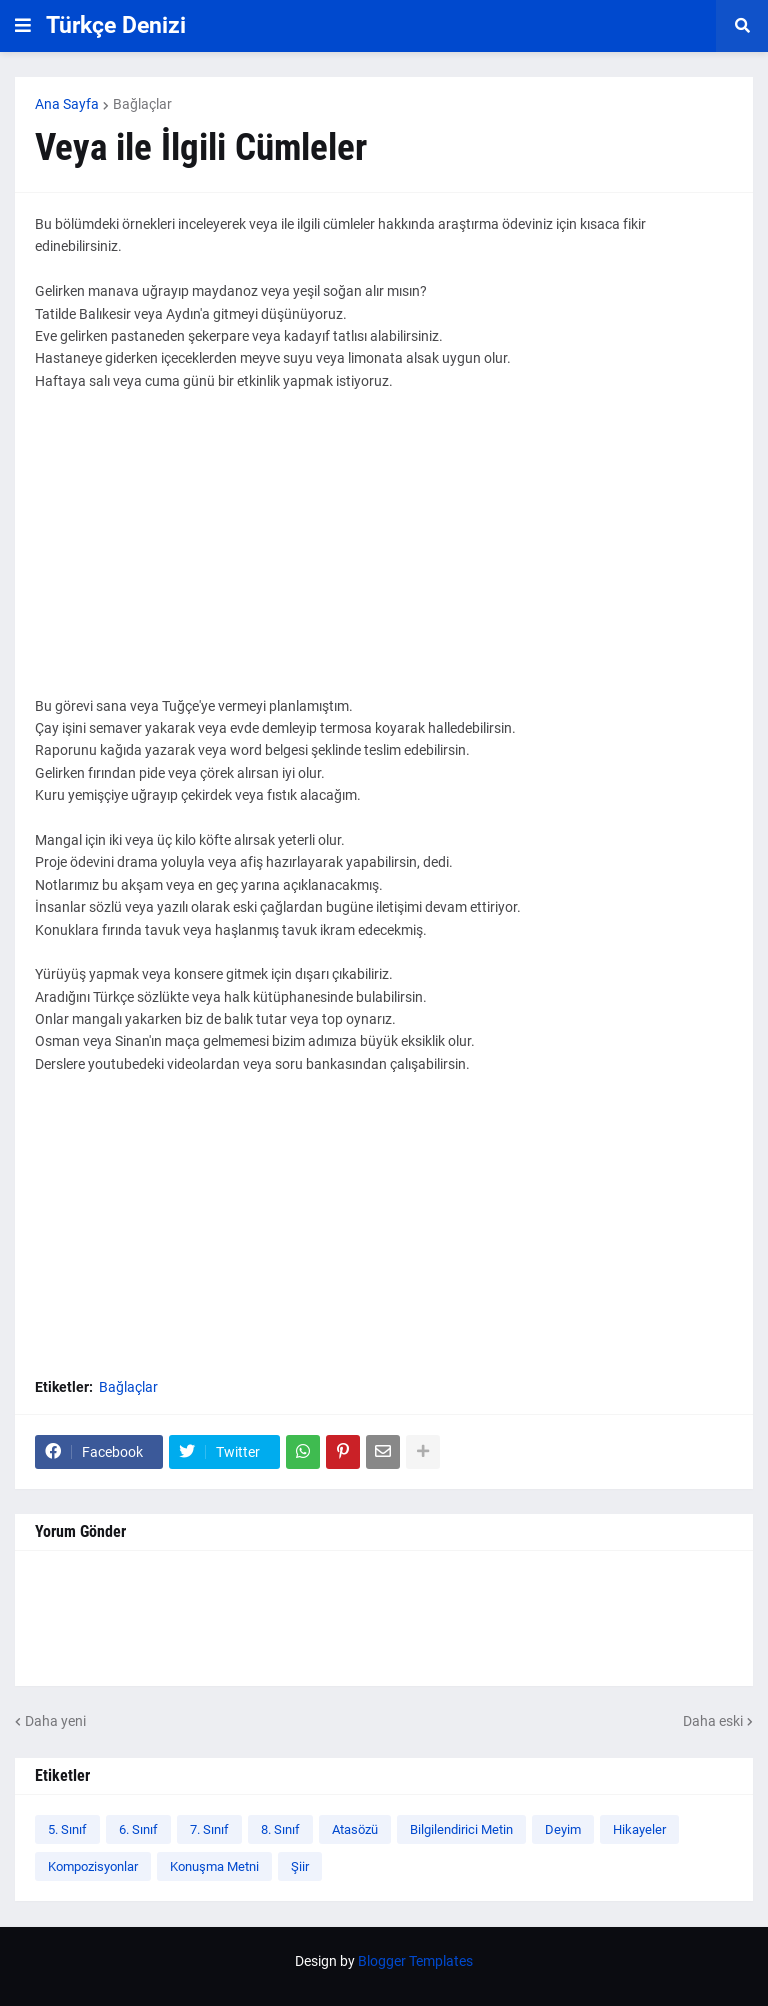  I want to click on Deyim, so click(563, 1829).